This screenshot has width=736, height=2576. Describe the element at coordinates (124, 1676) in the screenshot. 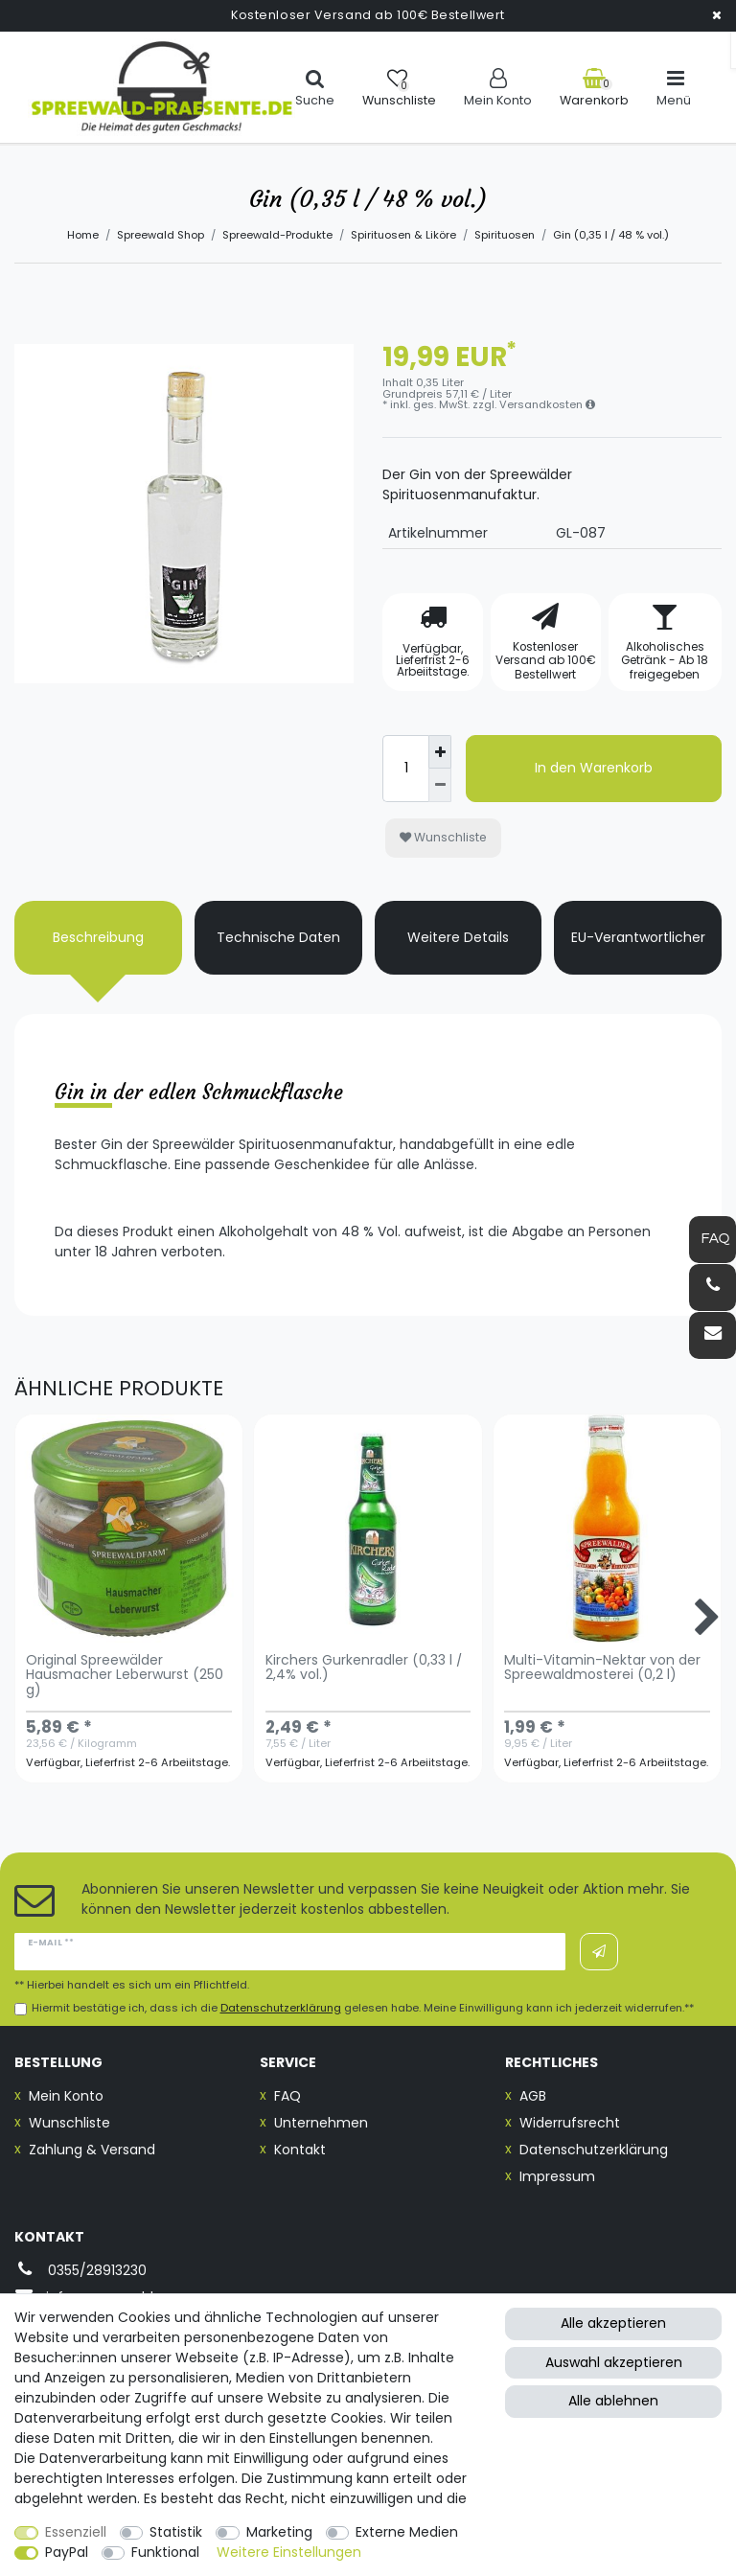

I see `Original Spreewälder Hausmacher Leberwurst (250 g)` at that location.